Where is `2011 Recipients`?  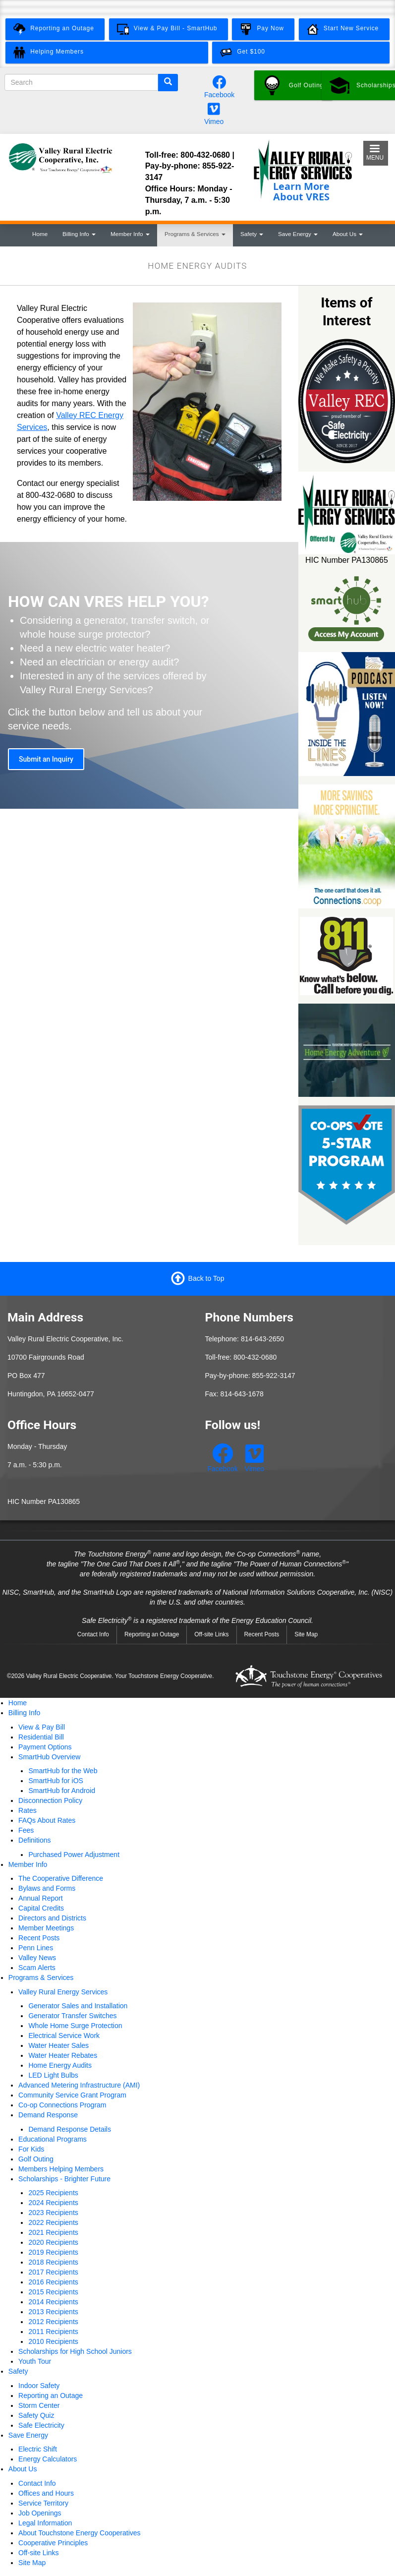 2011 Recipients is located at coordinates (53, 2332).